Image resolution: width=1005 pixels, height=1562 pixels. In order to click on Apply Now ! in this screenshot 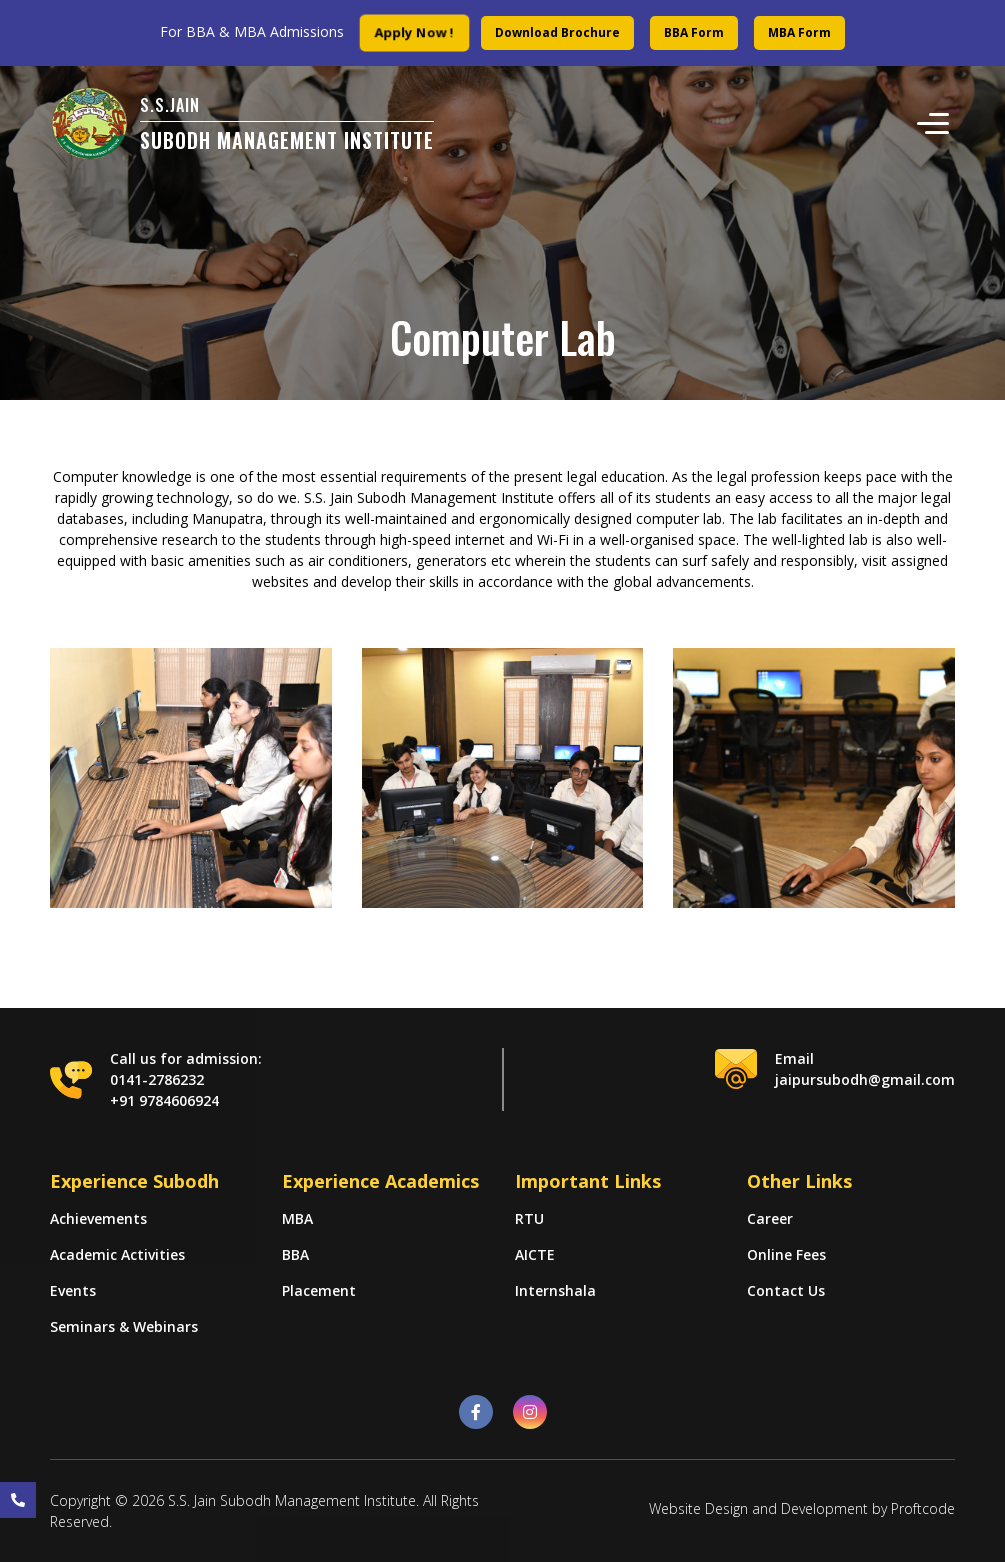, I will do `click(415, 32)`.